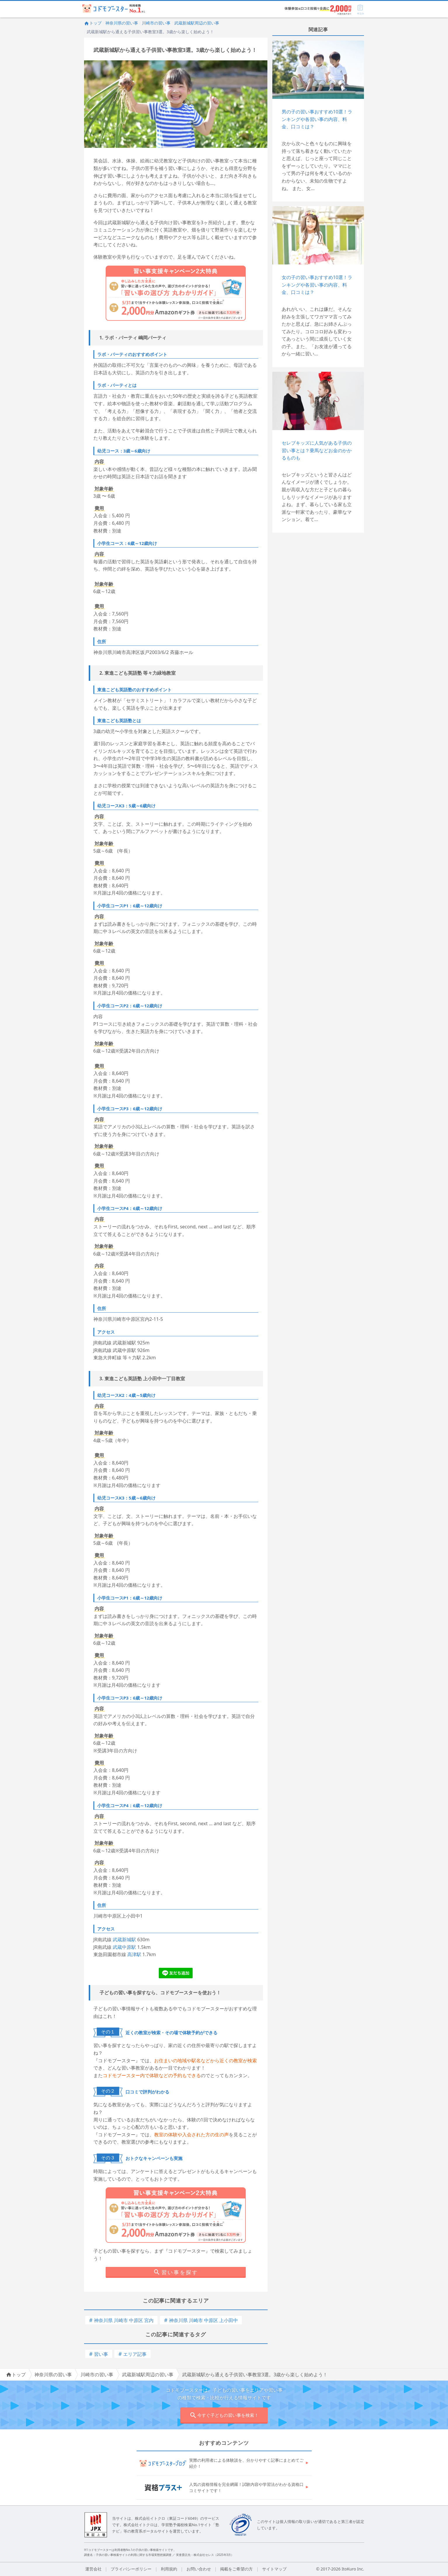 The image size is (448, 2576). What do you see at coordinates (98, 2354) in the screenshot?
I see `習い事` at bounding box center [98, 2354].